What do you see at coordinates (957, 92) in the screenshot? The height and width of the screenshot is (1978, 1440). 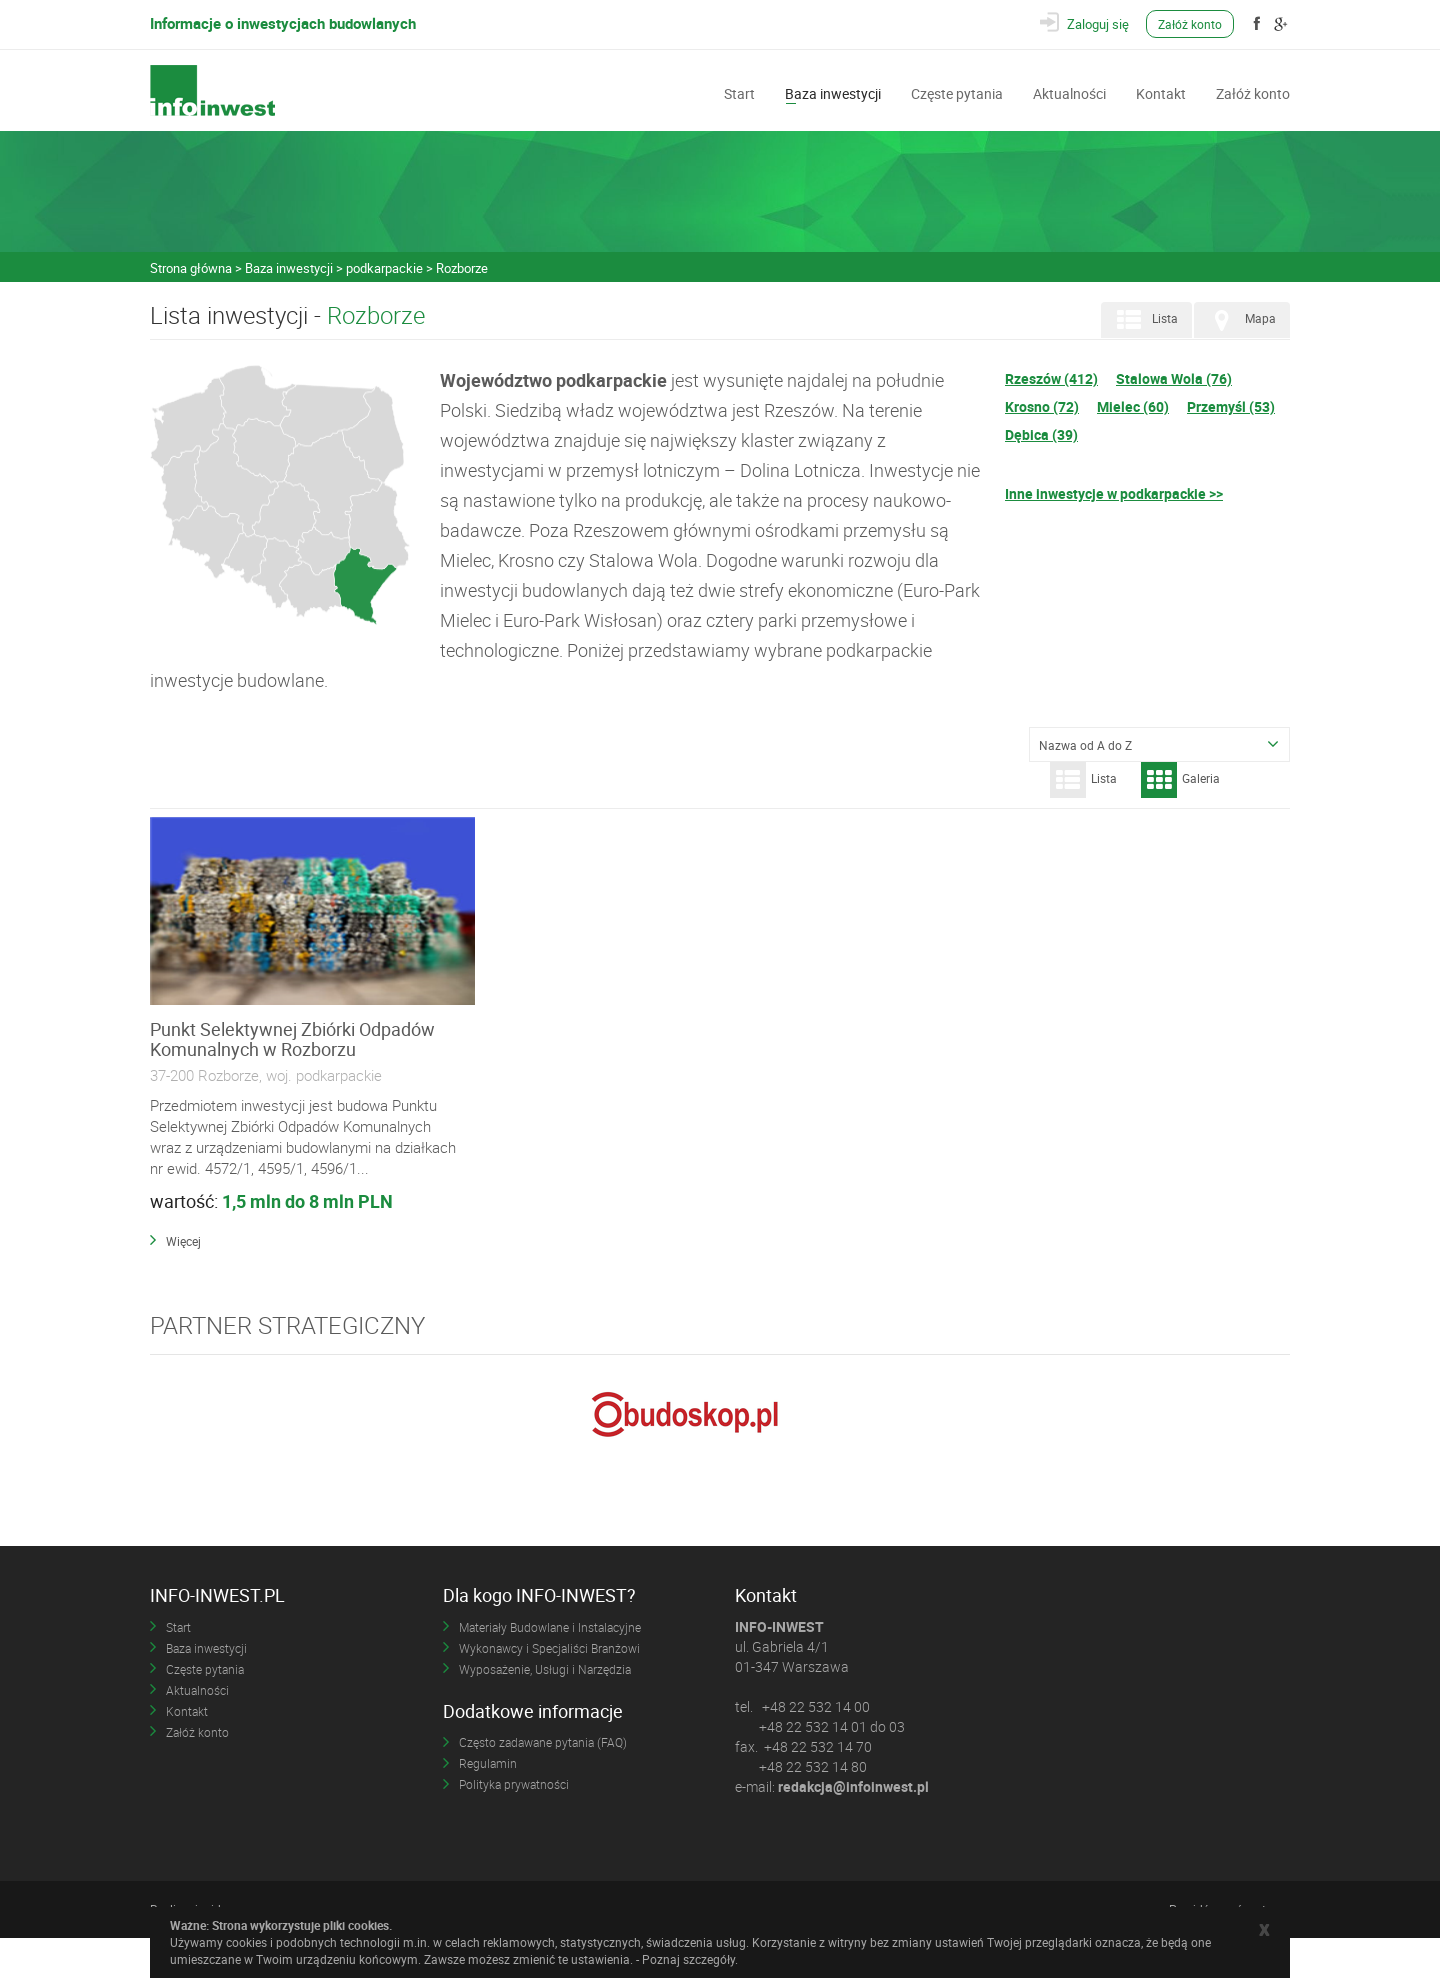 I see `Częste pytania` at bounding box center [957, 92].